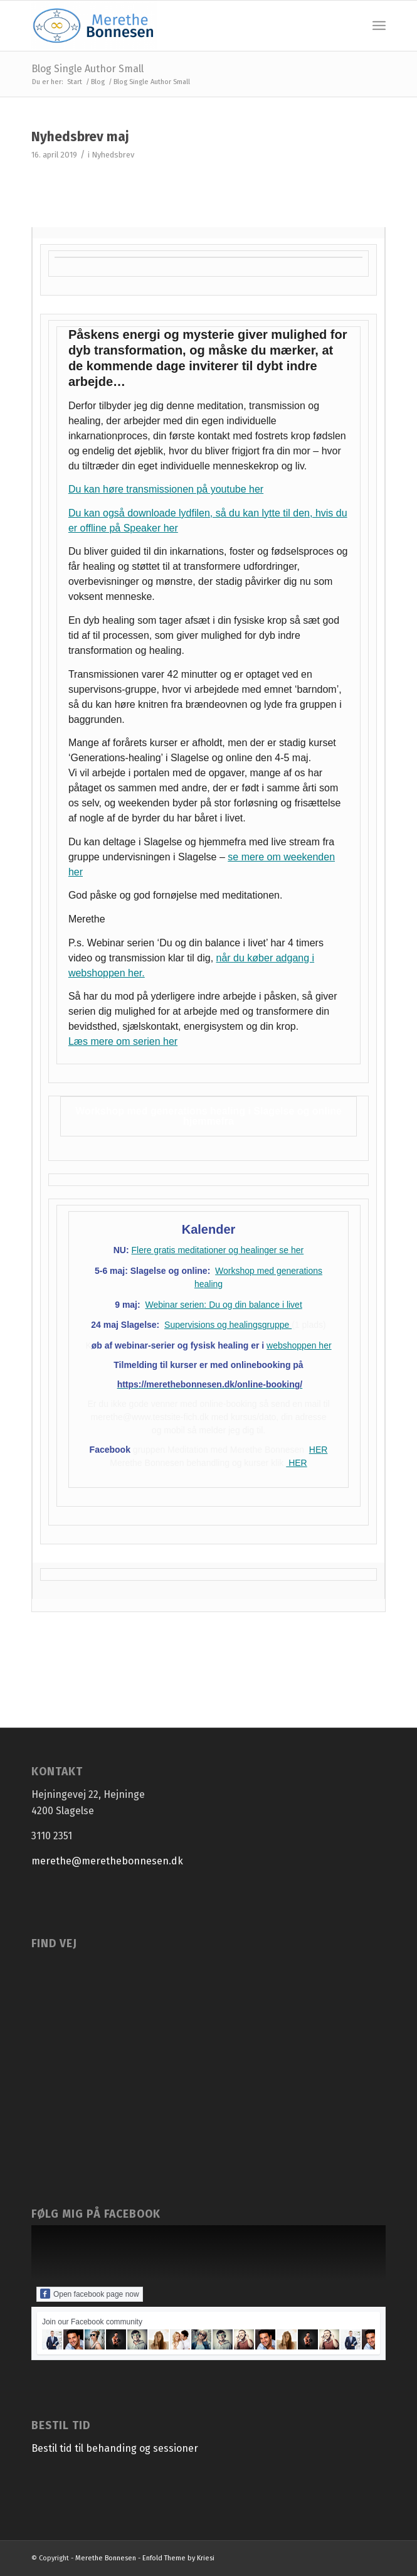 The height and width of the screenshot is (2576, 417). Describe the element at coordinates (299, 1345) in the screenshot. I see `webshoppen her` at that location.